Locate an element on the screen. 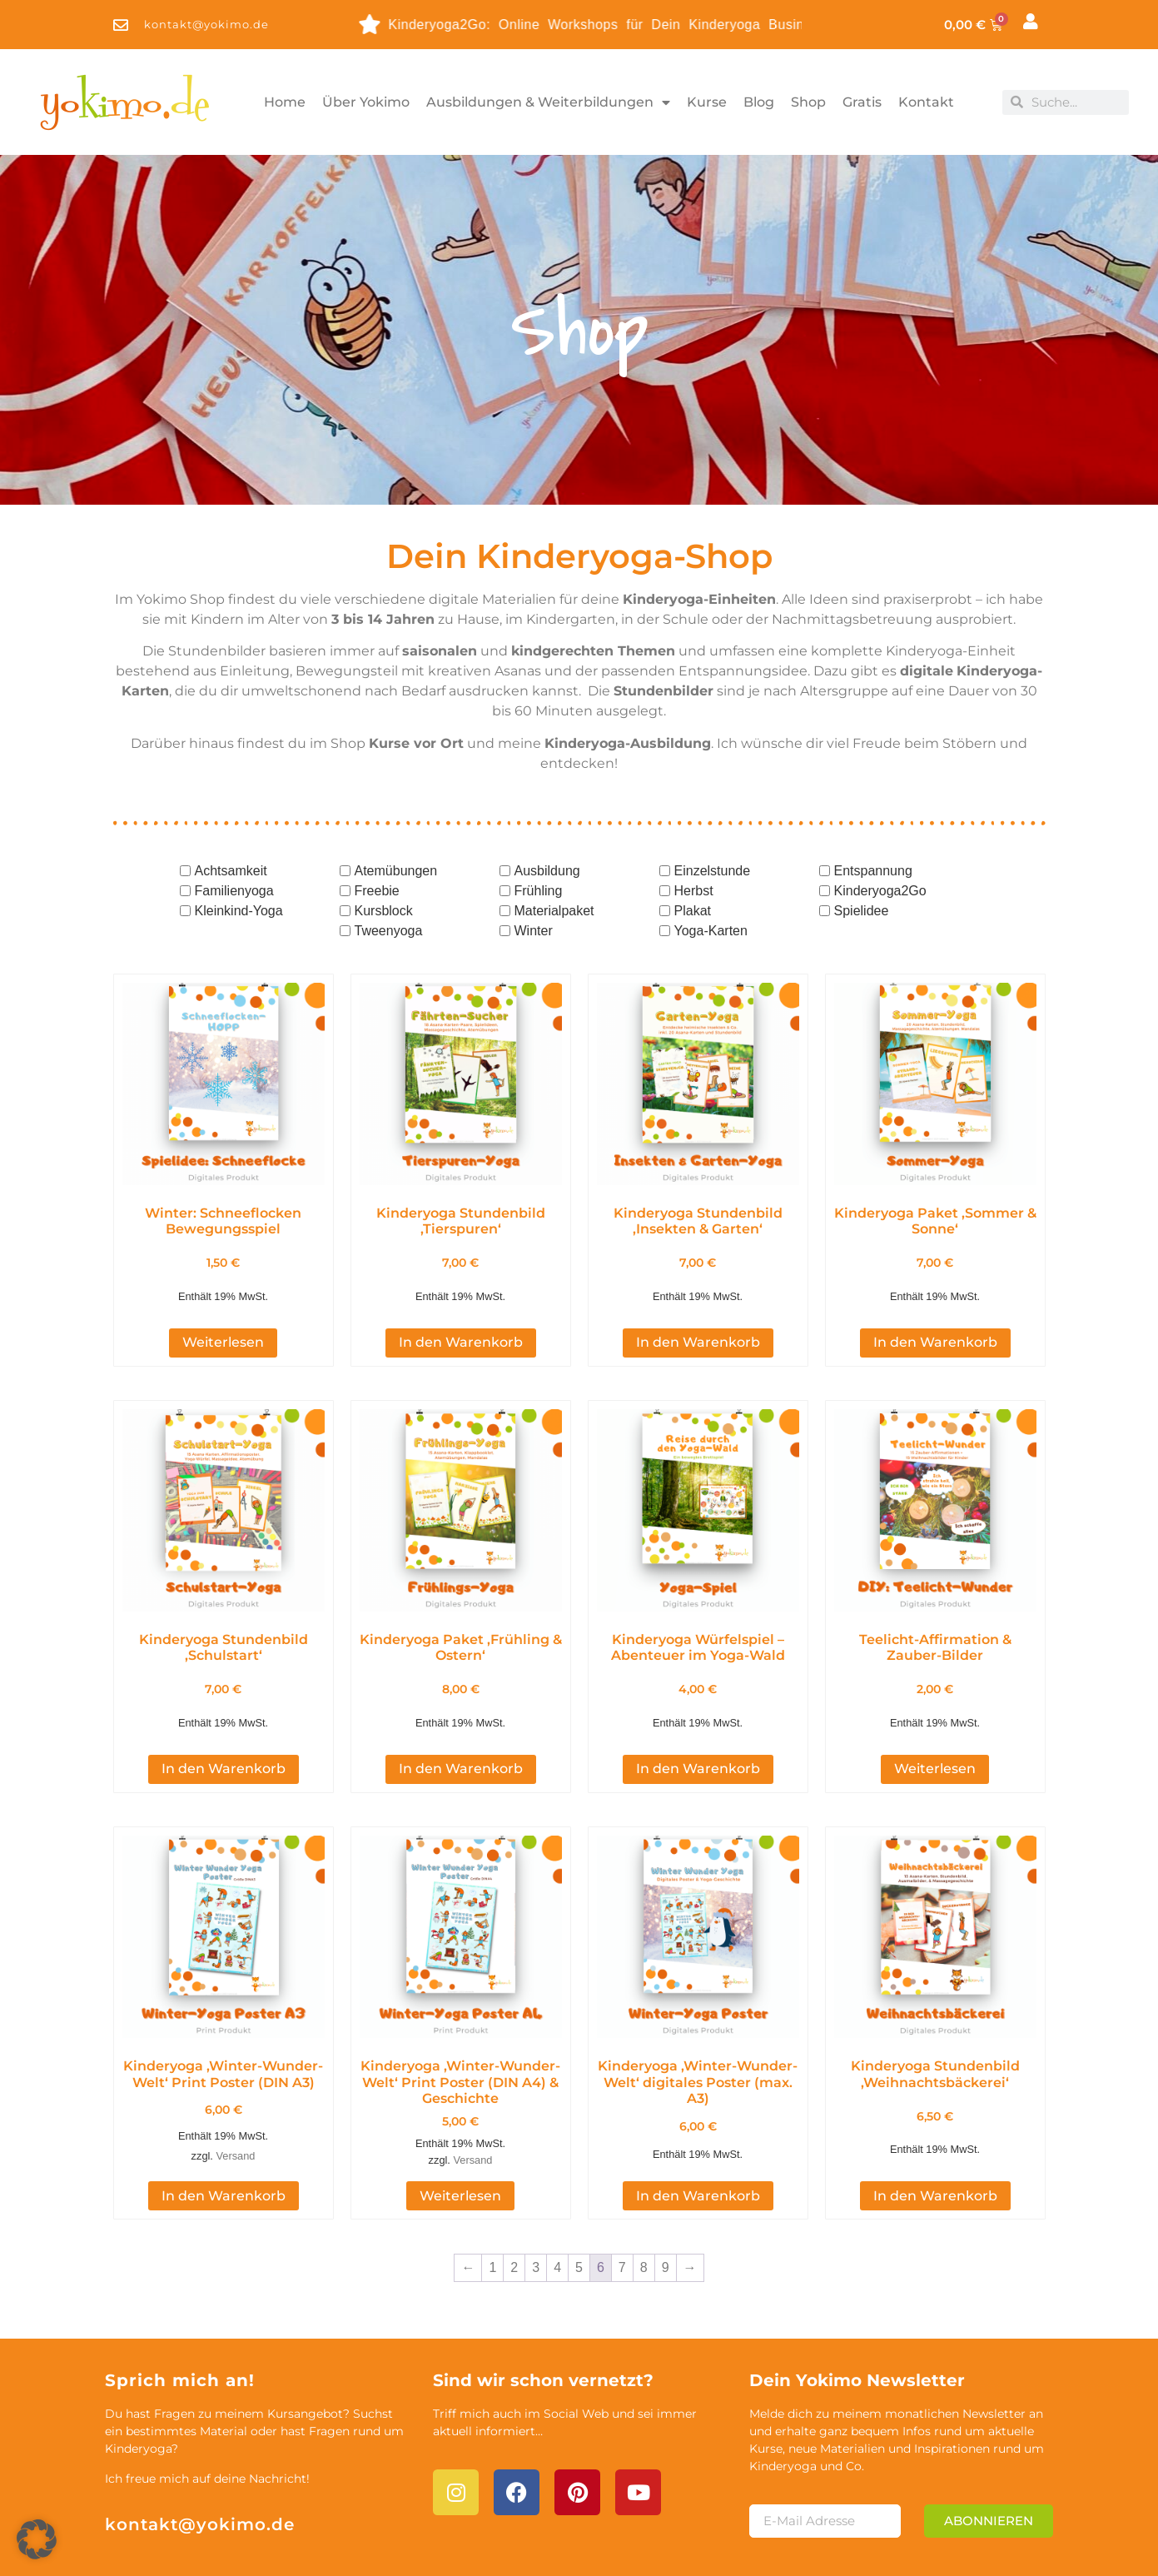  Winter is located at coordinates (533, 931).